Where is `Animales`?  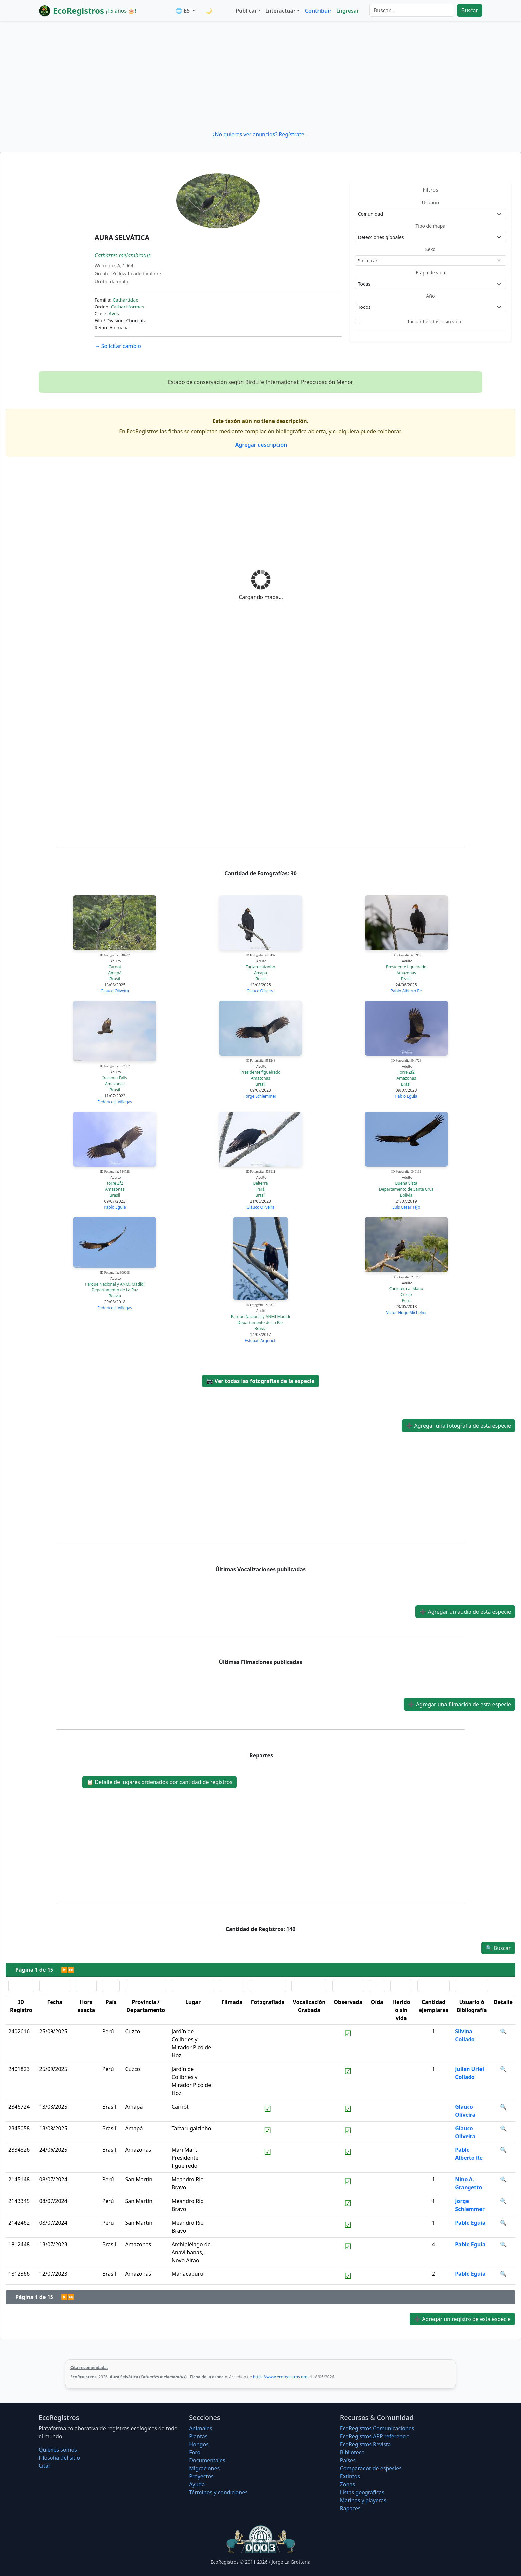
Animales is located at coordinates (200, 2428).